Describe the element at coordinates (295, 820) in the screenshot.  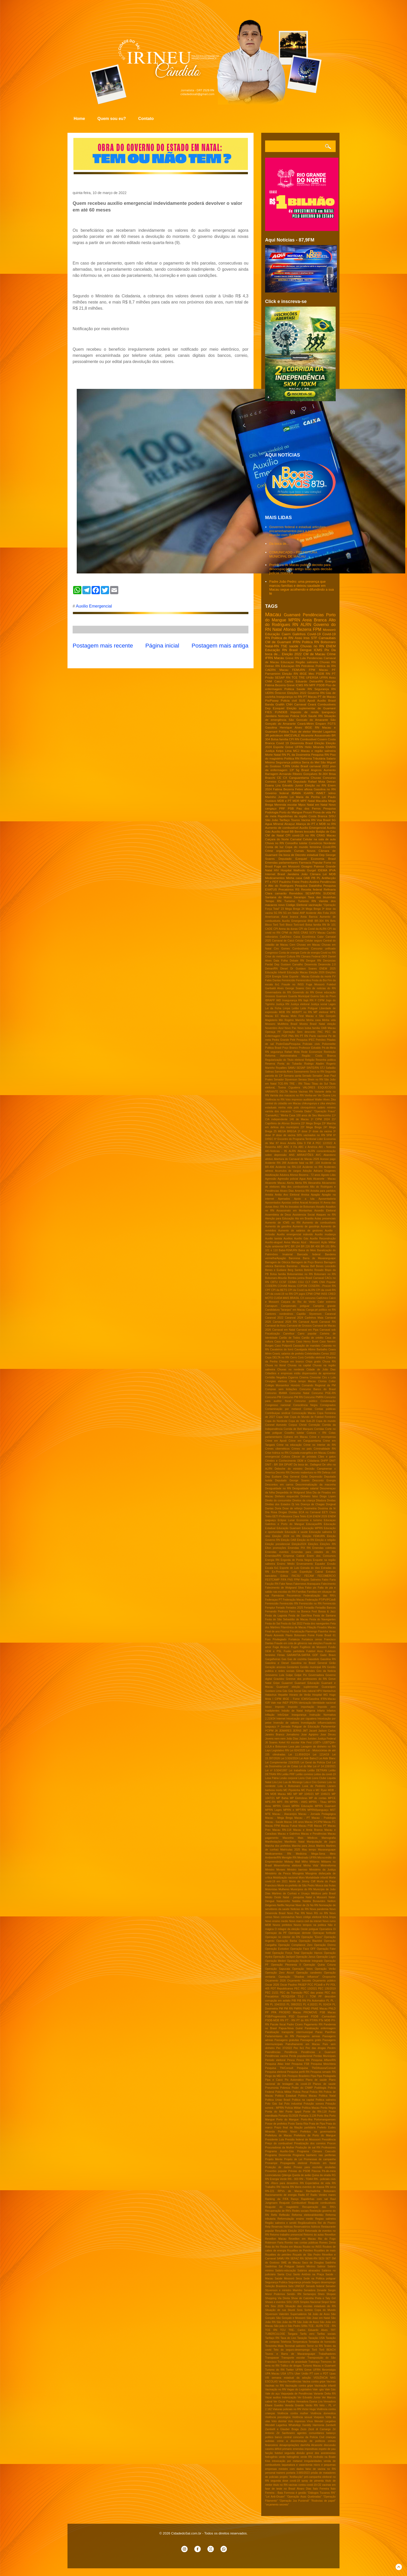
I see `Touros` at that location.